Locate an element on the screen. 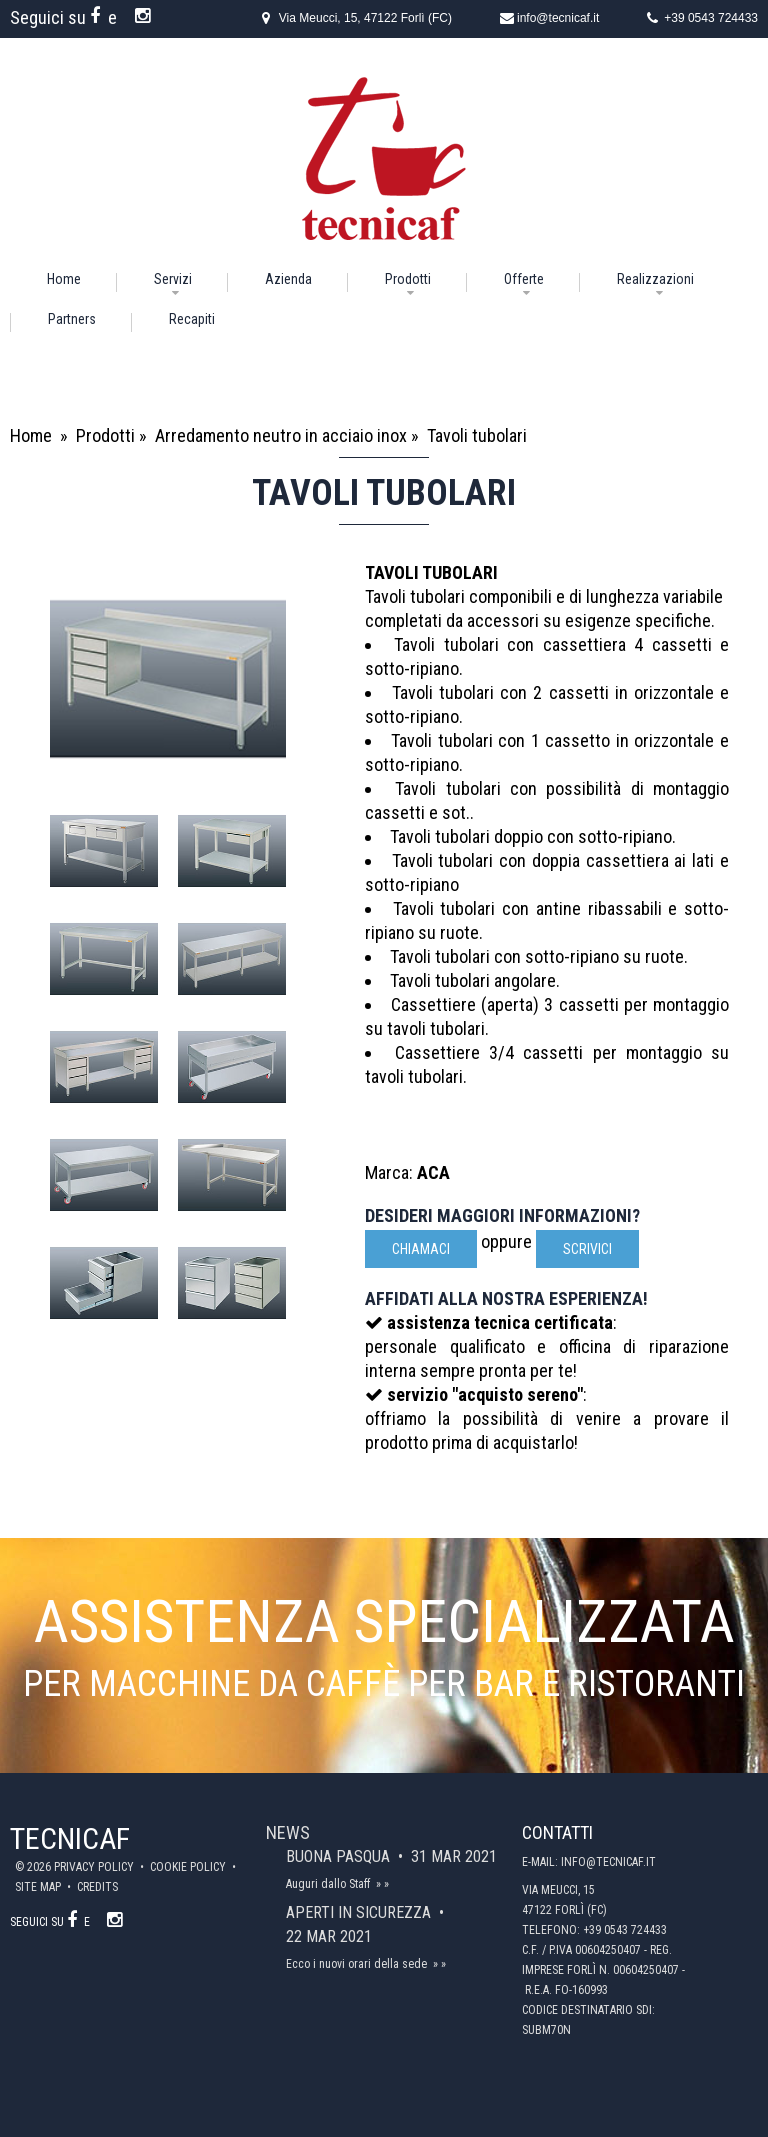 The height and width of the screenshot is (2137, 768). Via Meucci, 15, 47122 Forlì (FC) is located at coordinates (365, 18).